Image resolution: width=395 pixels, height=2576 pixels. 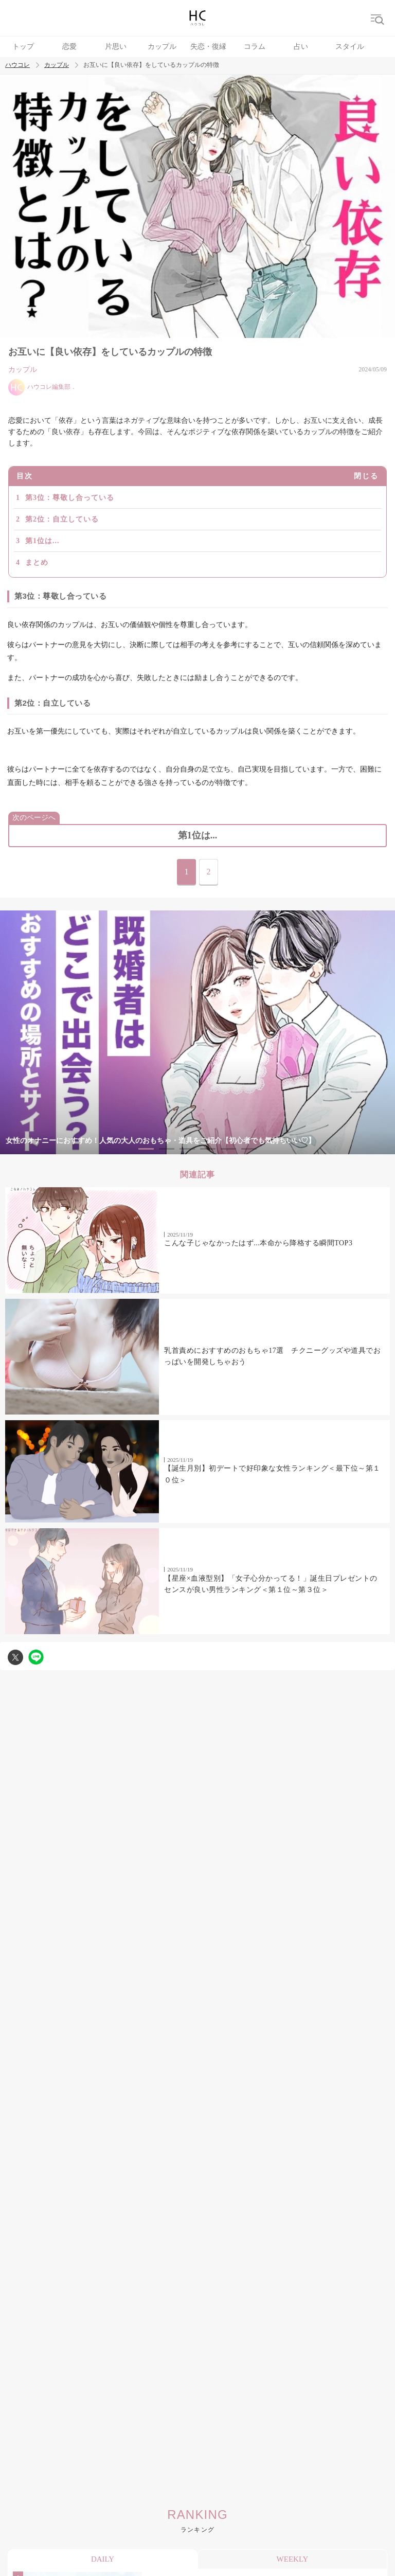 I want to click on スタイル, so click(x=349, y=46).